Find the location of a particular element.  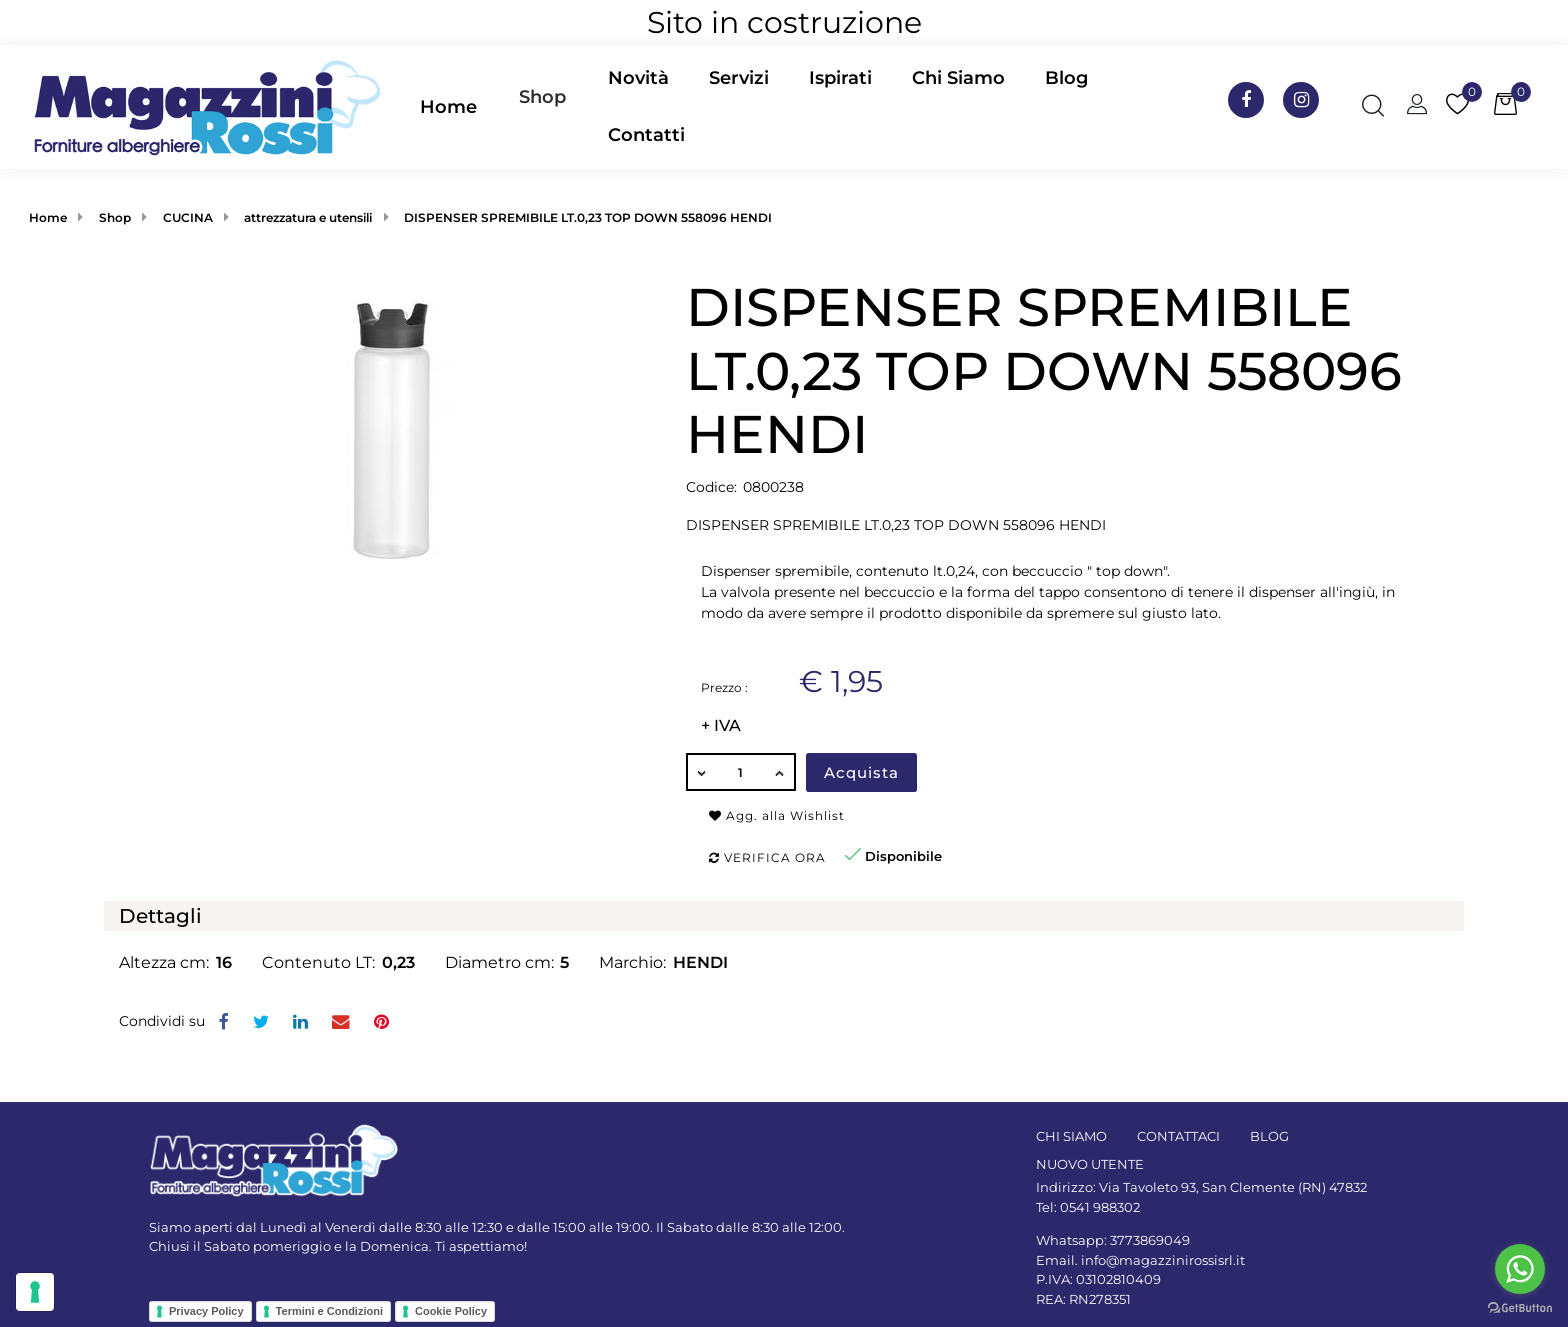

0541 988302 is located at coordinates (1100, 1207).